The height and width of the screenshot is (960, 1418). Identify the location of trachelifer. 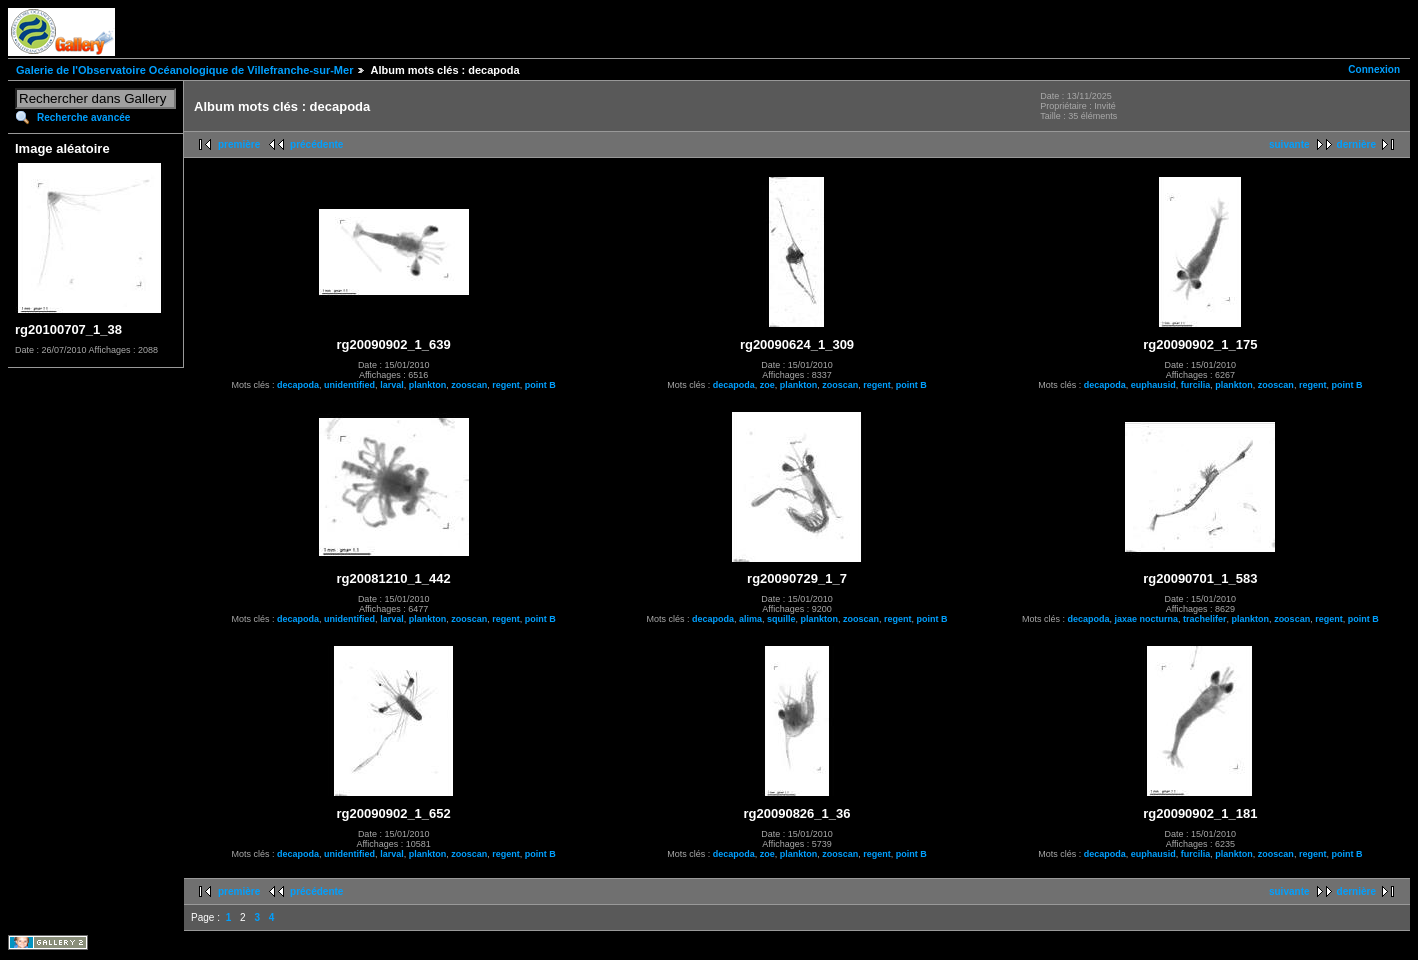
(1205, 619).